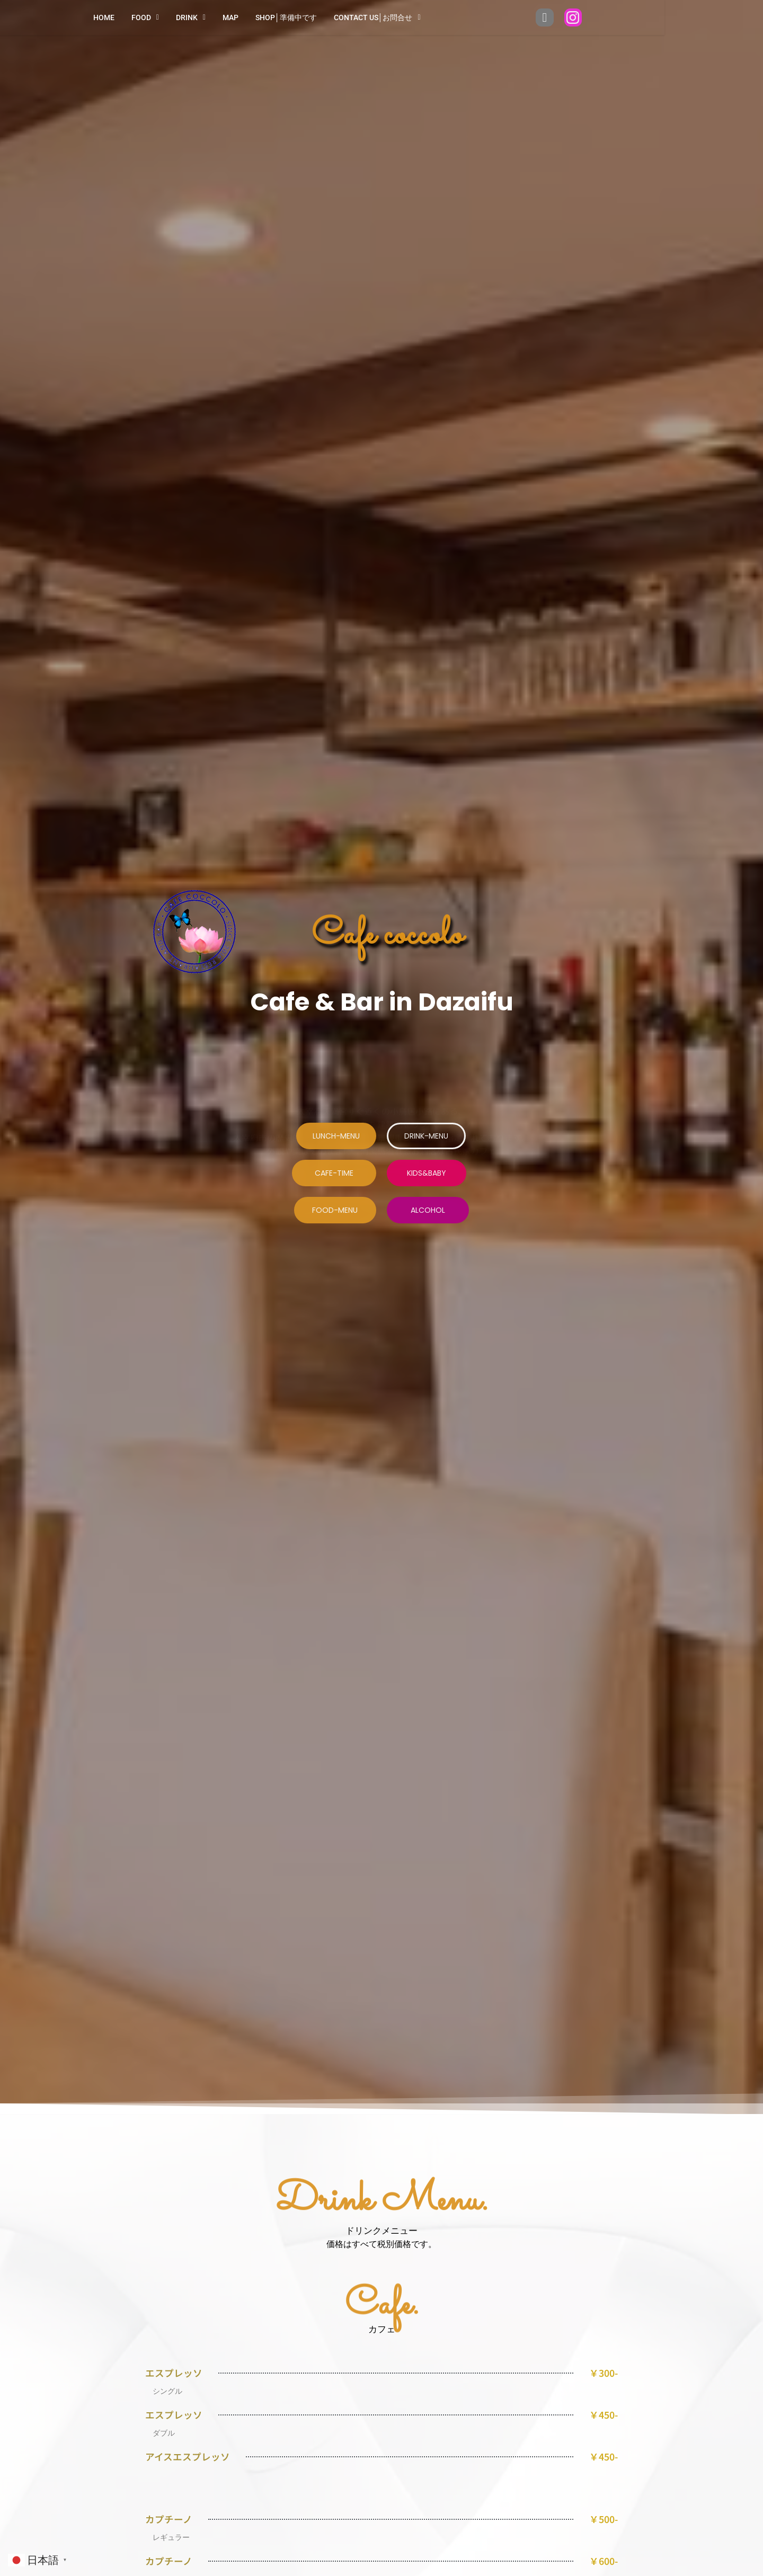 This screenshot has width=763, height=2576. What do you see at coordinates (426, 17) in the screenshot?
I see `Contact us│お問合せ` at bounding box center [426, 17].